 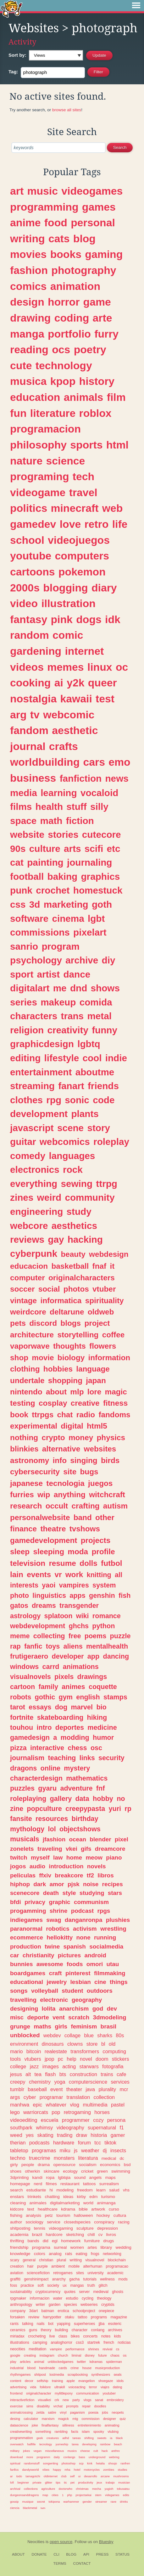 What do you see at coordinates (29, 635) in the screenshot?
I see `random` at bounding box center [29, 635].